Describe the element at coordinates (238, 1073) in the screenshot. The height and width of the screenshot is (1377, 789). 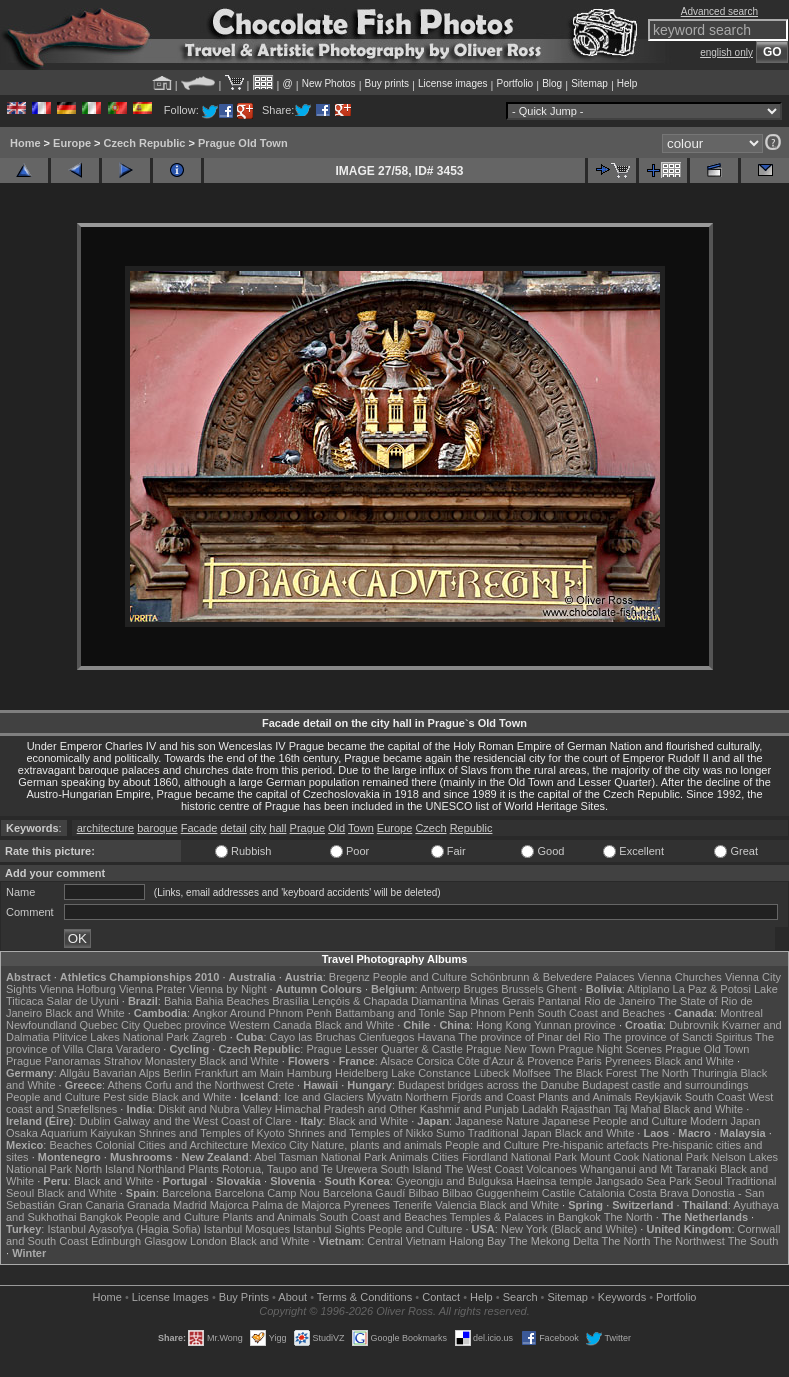
I see `Frankfurt am Main` at that location.